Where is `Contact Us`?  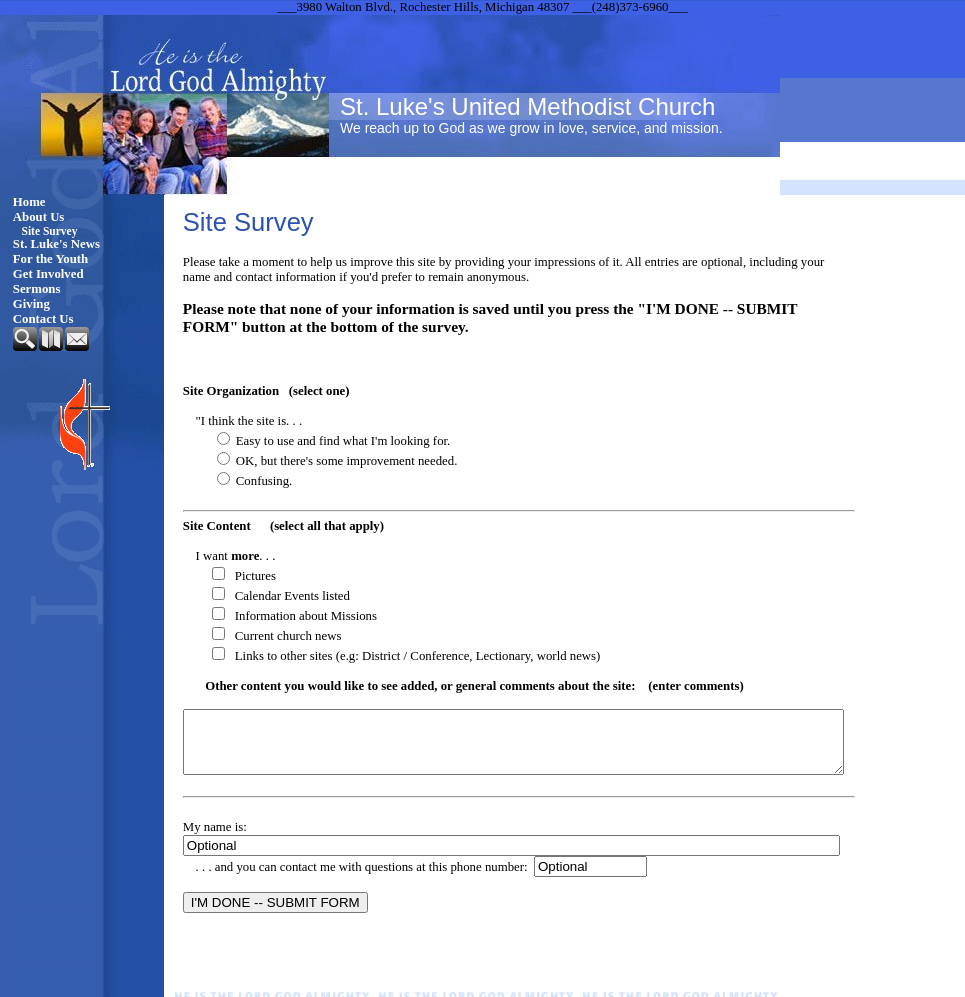
Contact Us is located at coordinates (43, 319).